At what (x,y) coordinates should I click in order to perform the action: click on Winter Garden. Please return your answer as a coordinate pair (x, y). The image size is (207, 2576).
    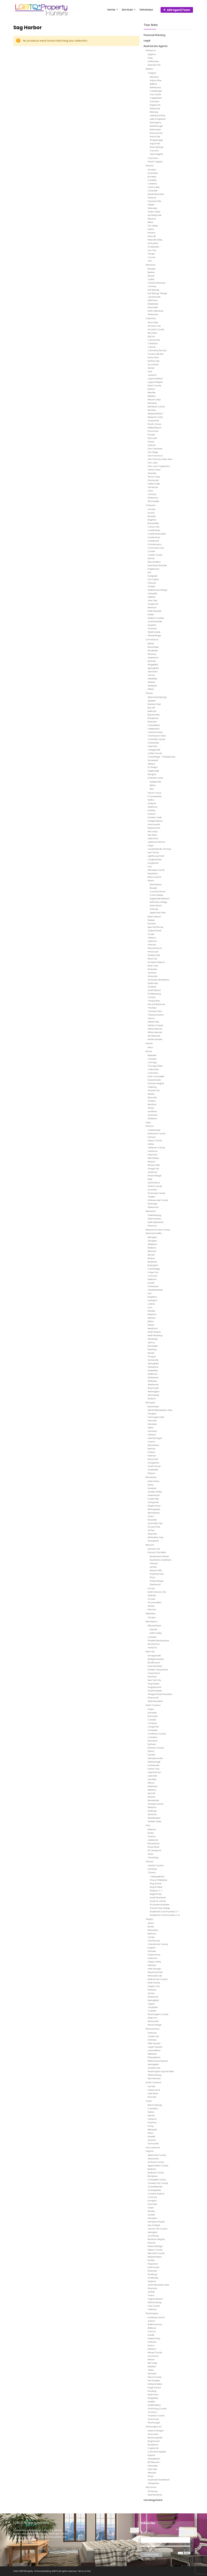
    Looking at the image, I should click on (155, 1039).